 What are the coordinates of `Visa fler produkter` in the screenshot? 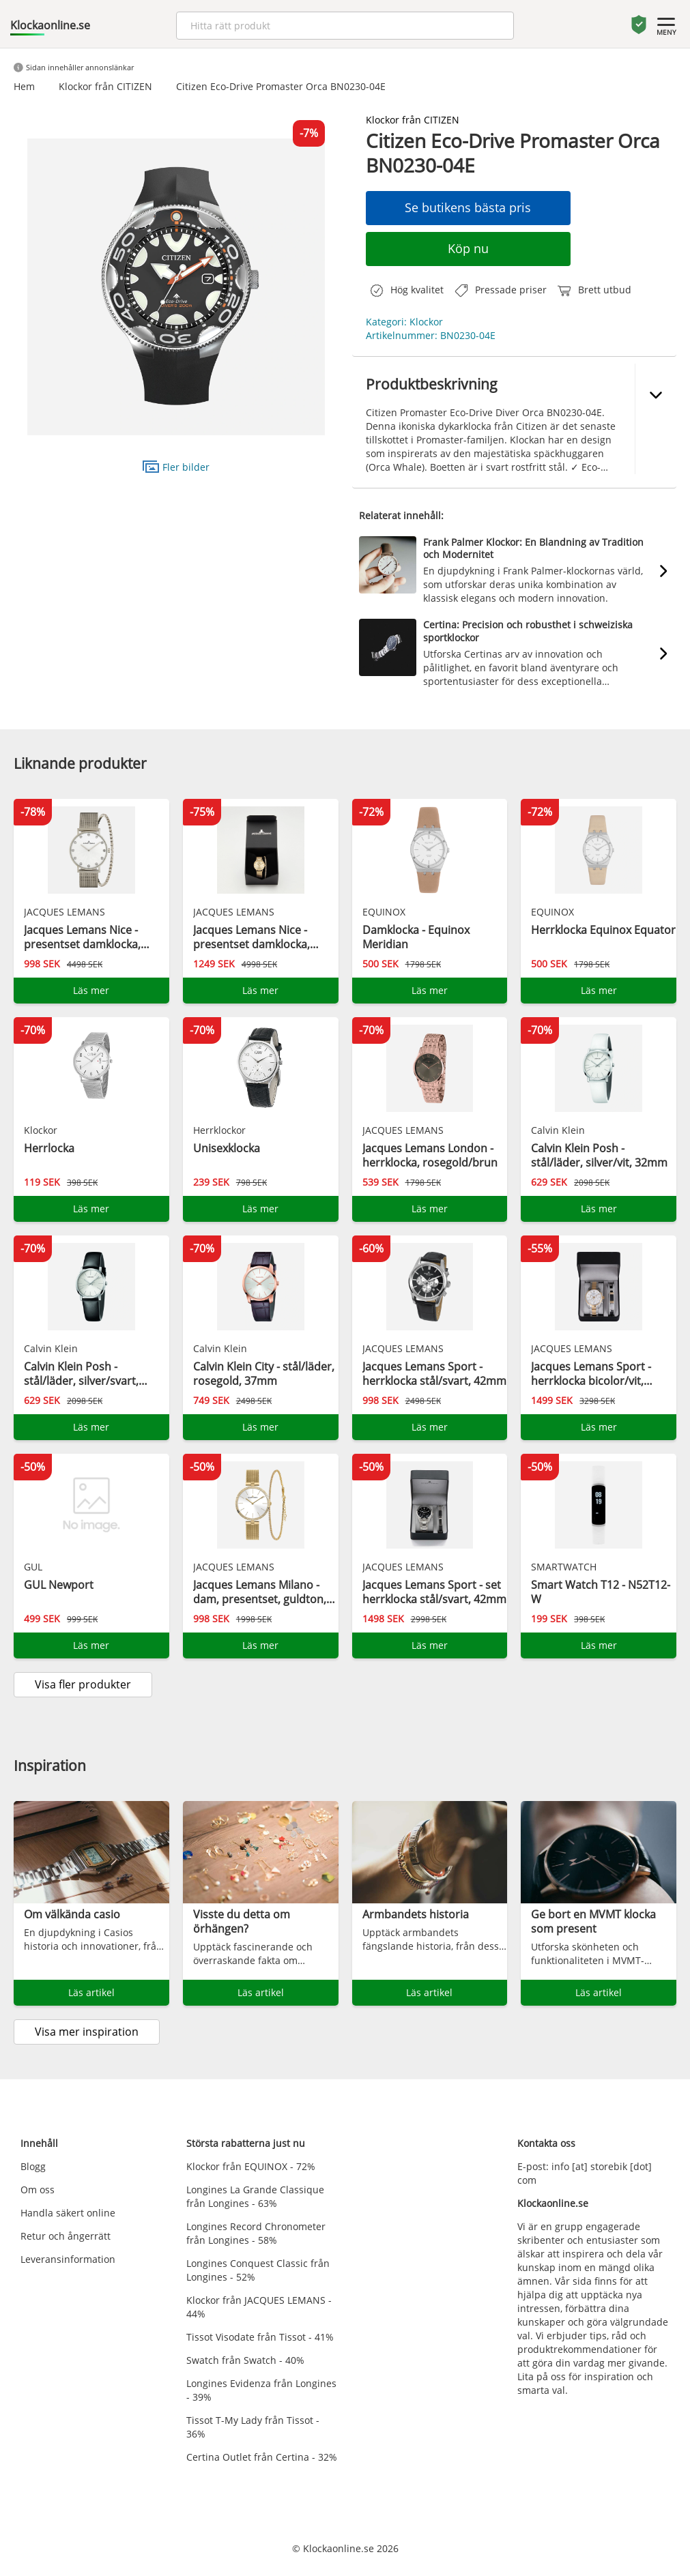 It's located at (83, 1684).